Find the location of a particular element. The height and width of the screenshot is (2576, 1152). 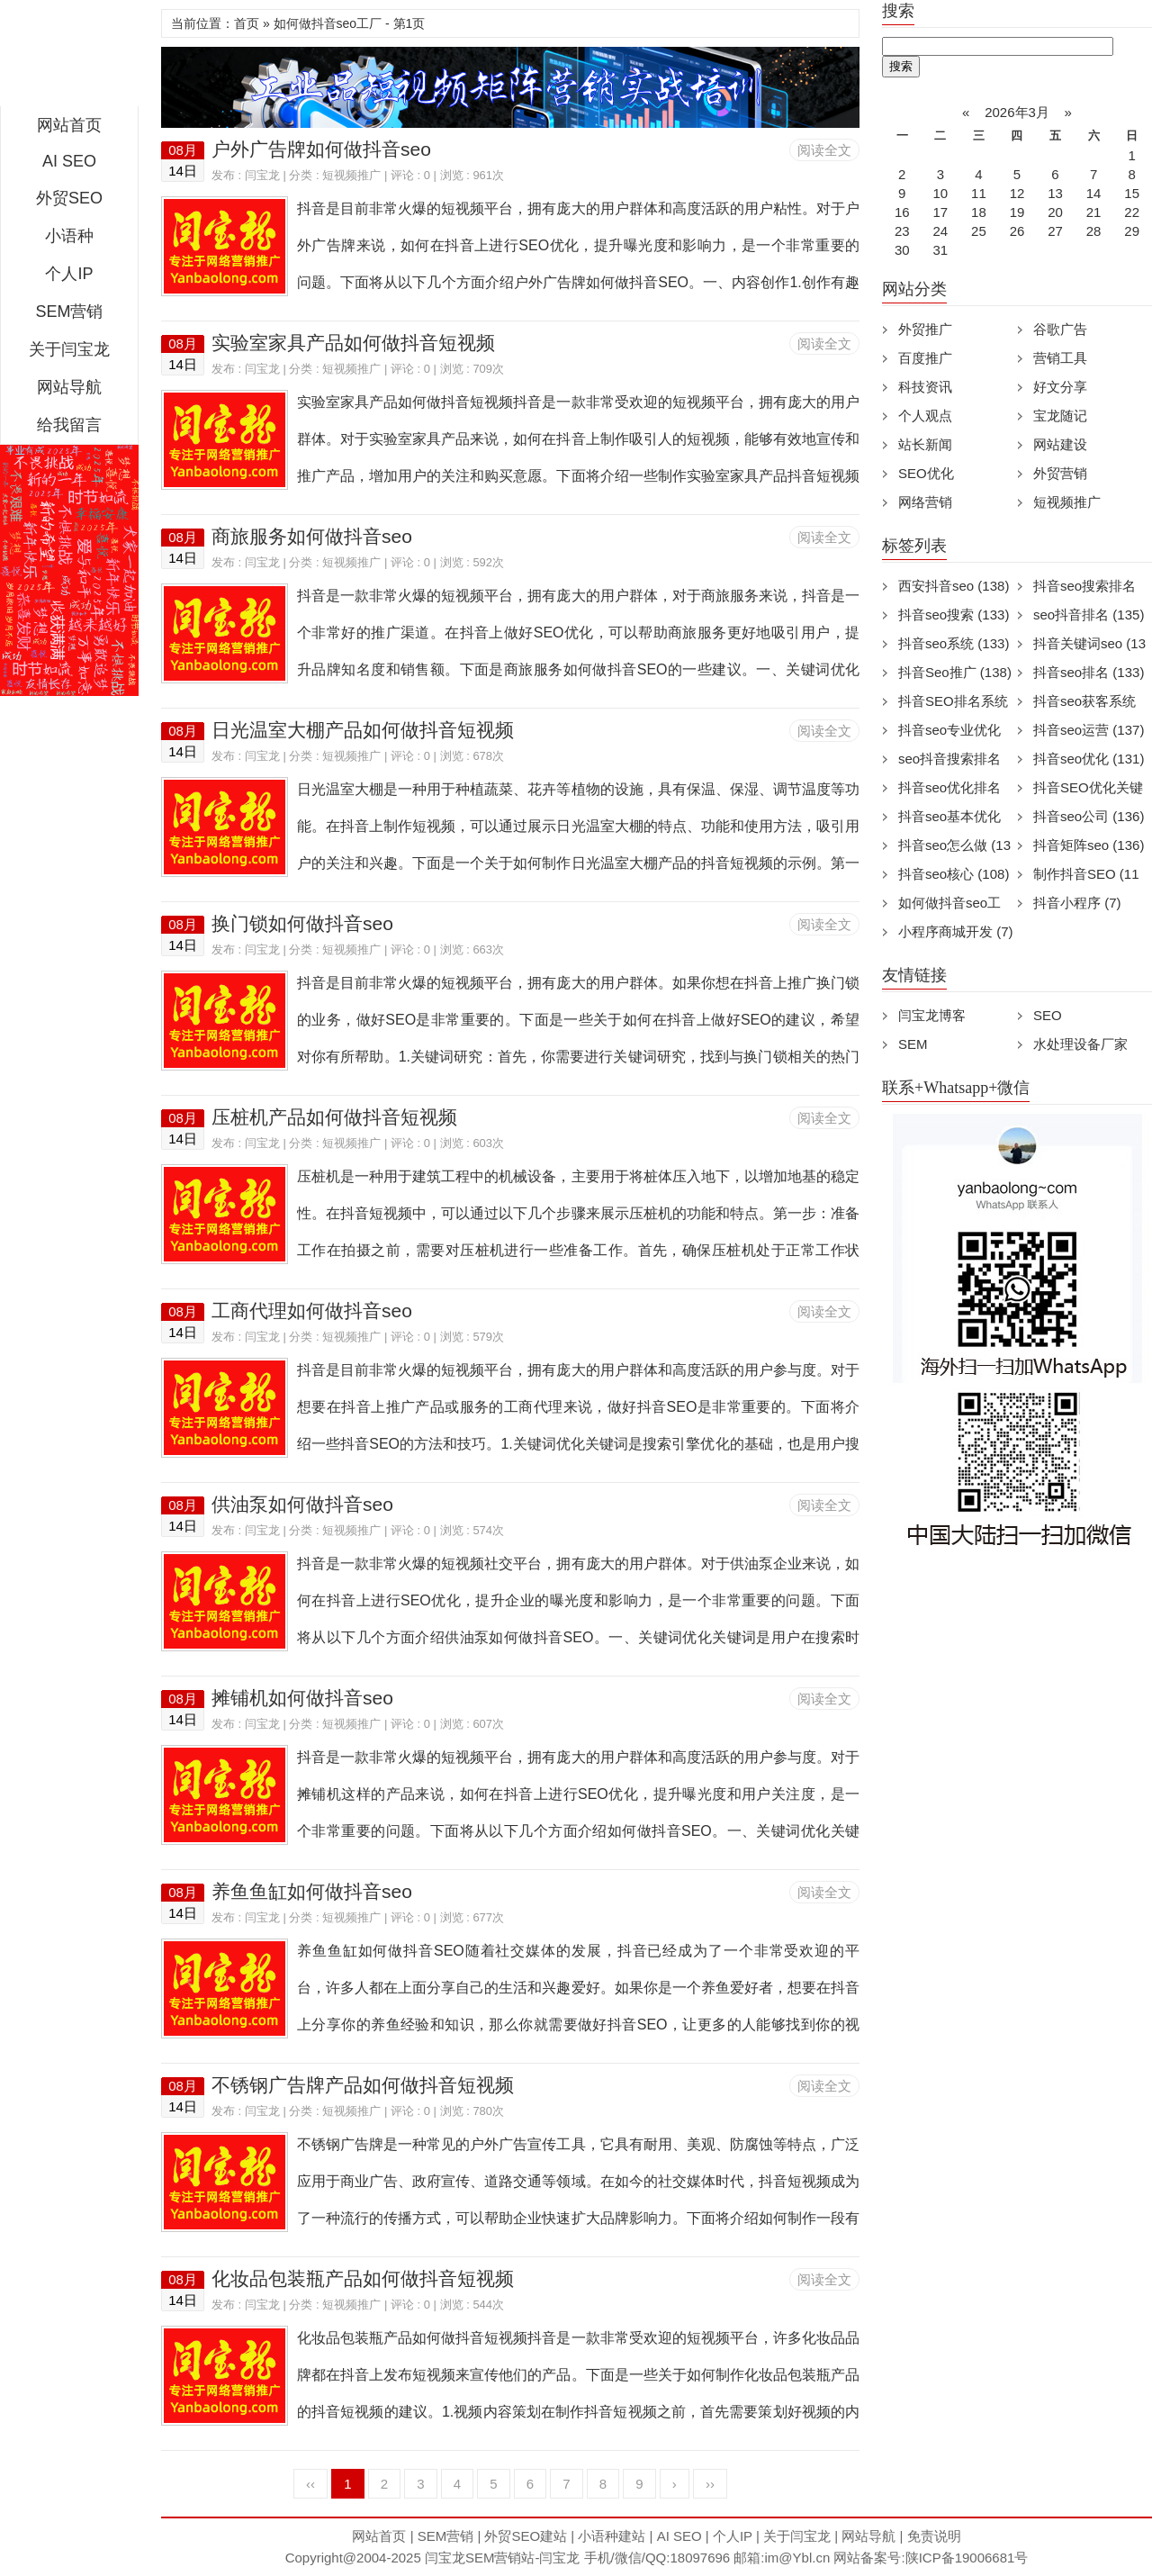

网络营销 is located at coordinates (925, 502).